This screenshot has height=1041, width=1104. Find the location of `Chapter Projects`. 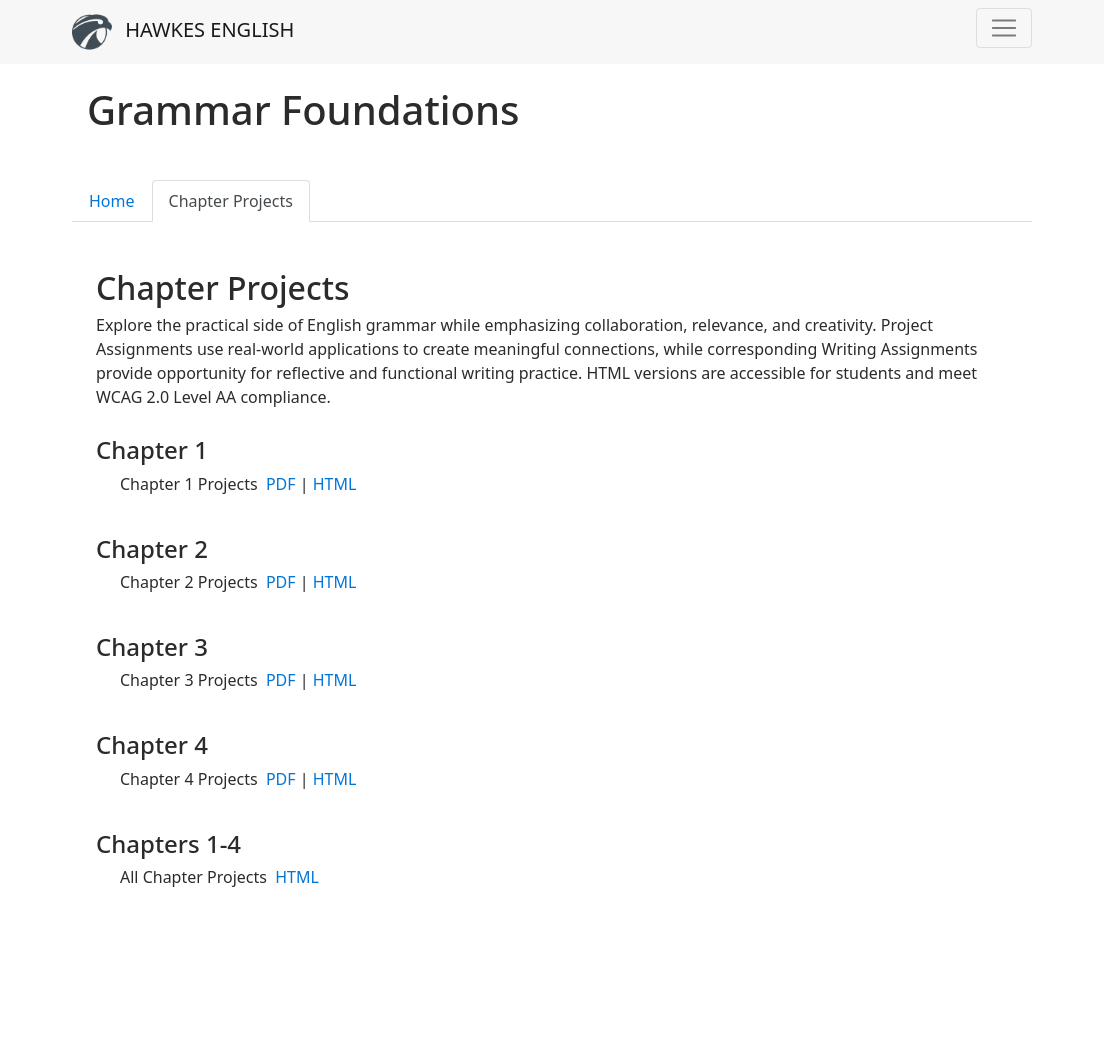

Chapter Projects is located at coordinates (231, 201).